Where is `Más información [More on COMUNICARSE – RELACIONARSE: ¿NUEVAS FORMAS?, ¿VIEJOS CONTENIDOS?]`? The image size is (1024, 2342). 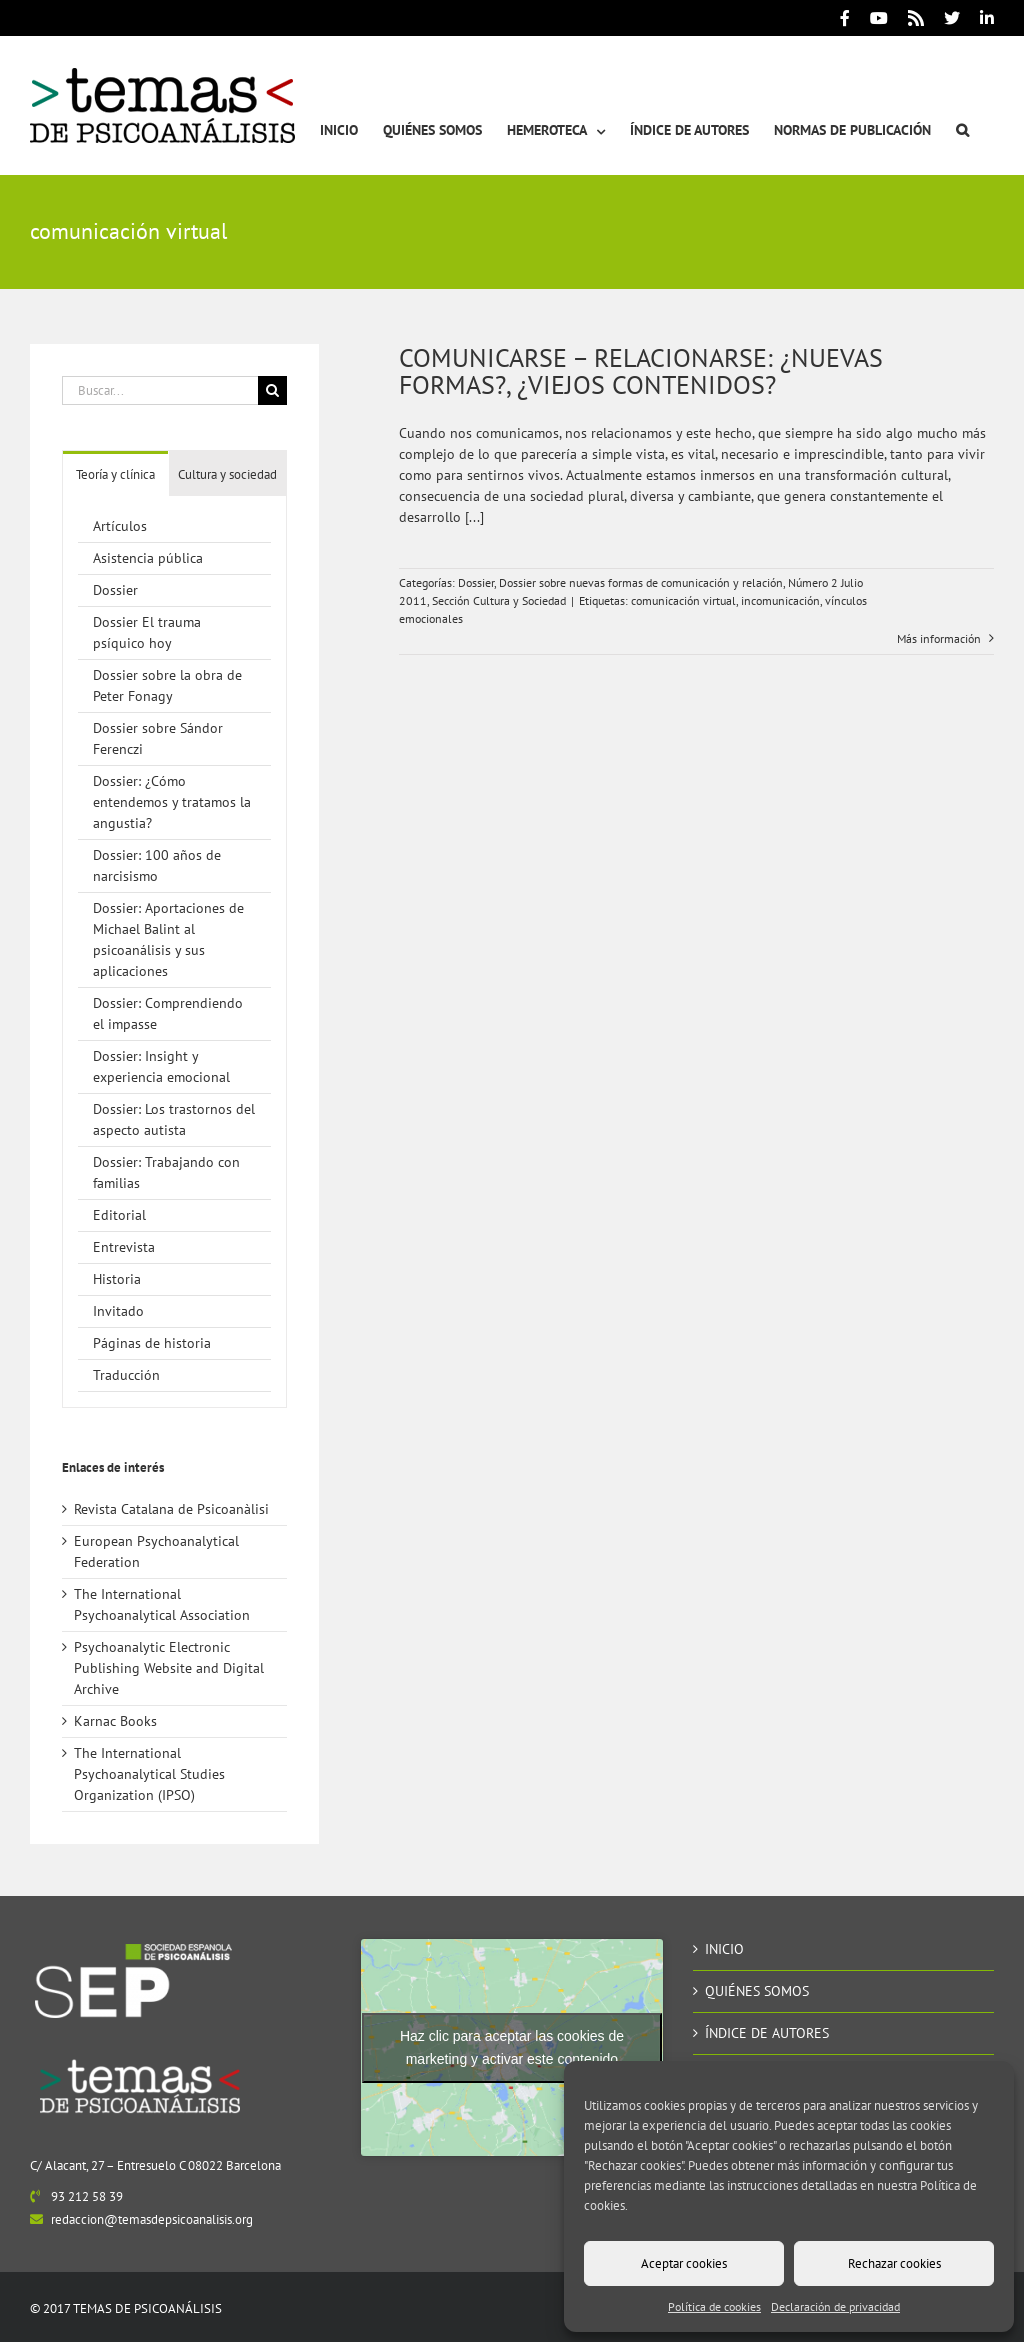 Más información [More on COMUNICARSE – RELACIONARSE: ¿NUEVAS FORMAS?, ¿VIEJOS CONTENIDOS?] is located at coordinates (940, 638).